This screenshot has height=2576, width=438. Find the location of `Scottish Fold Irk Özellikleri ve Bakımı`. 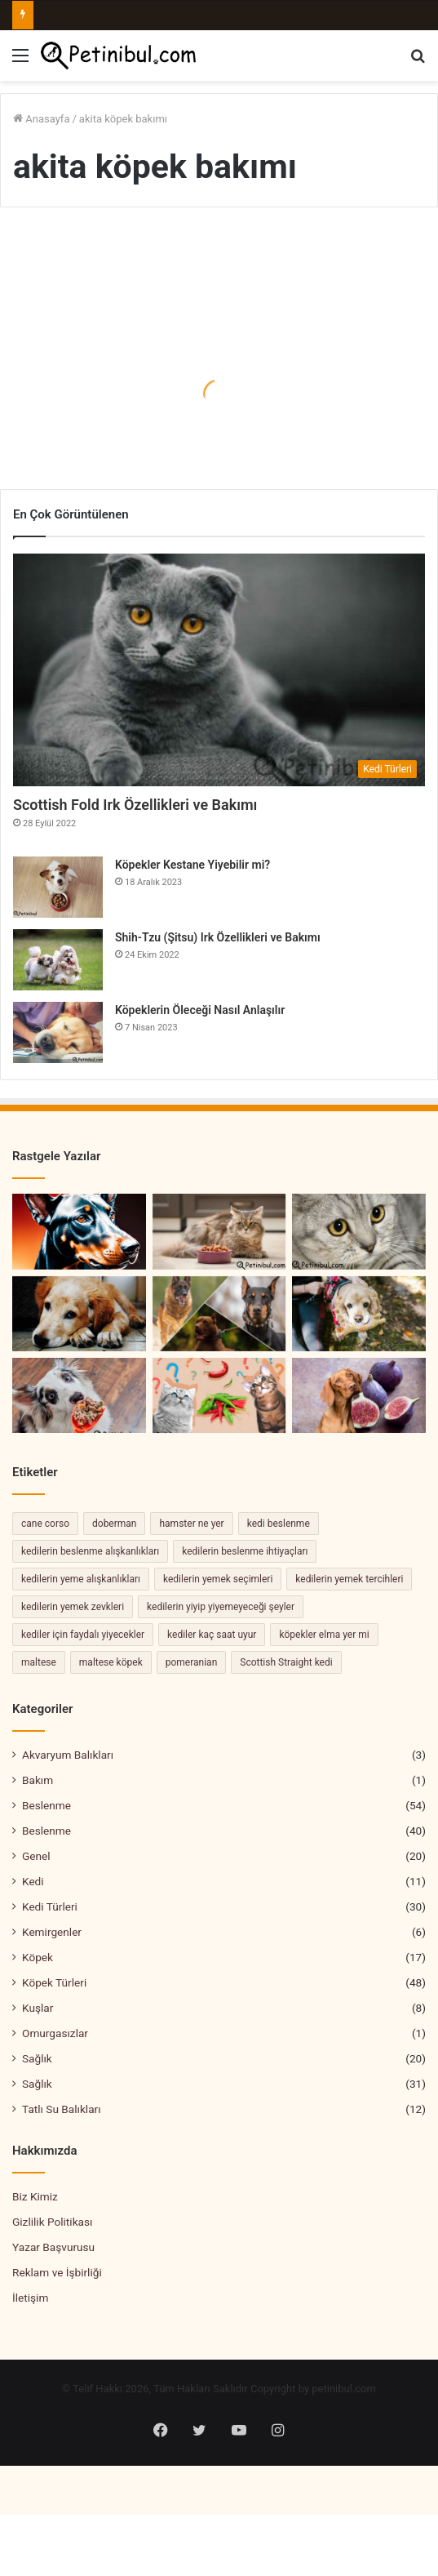

Scottish Fold Irk Özellikleri ve Bakımı is located at coordinates (135, 804).